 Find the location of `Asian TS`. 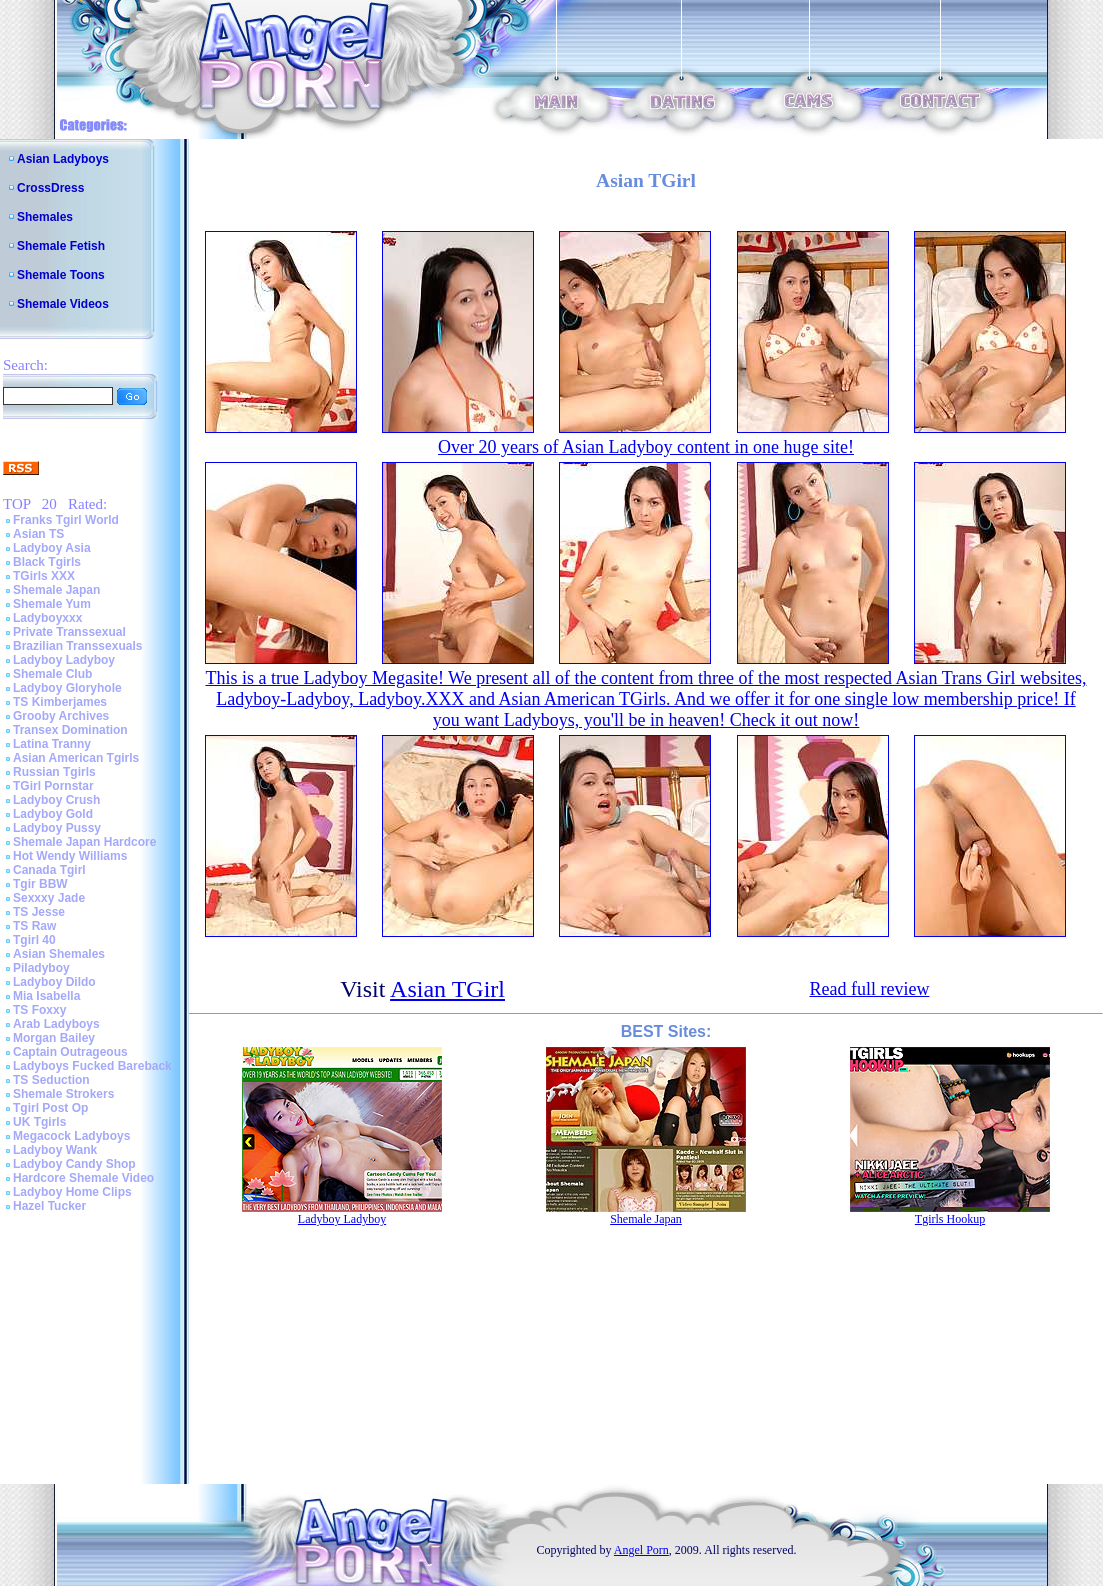

Asian TS is located at coordinates (38, 534).